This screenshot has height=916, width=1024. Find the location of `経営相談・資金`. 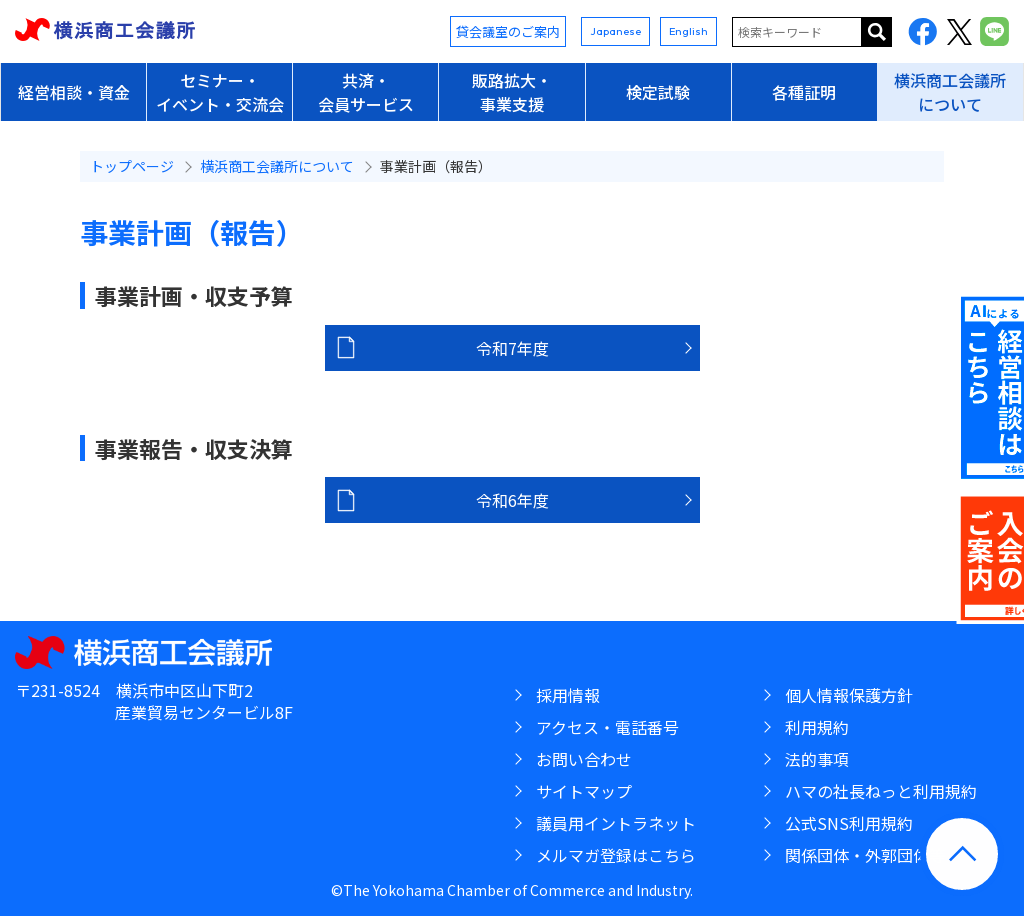

経営相談・資金 is located at coordinates (74, 92).